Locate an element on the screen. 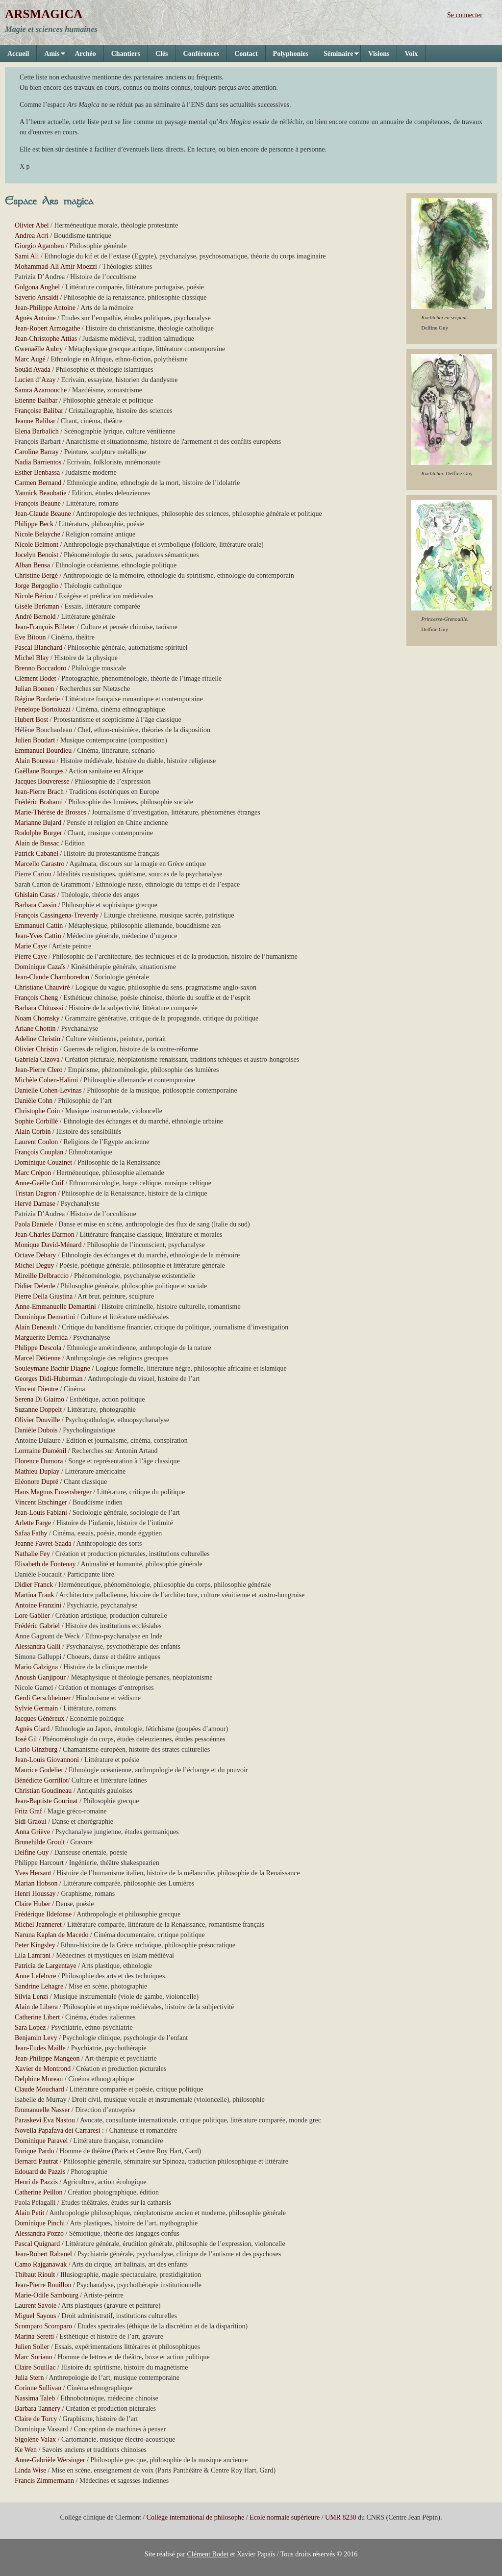 The width and height of the screenshot is (502, 2576). Alain Boureau is located at coordinates (35, 761).